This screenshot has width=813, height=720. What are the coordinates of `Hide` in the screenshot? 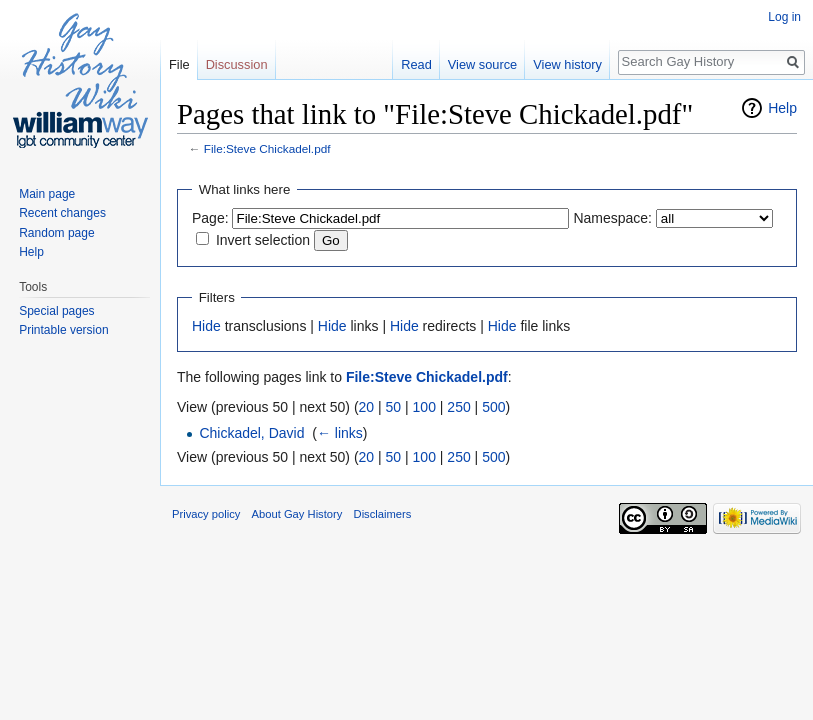 It's located at (206, 326).